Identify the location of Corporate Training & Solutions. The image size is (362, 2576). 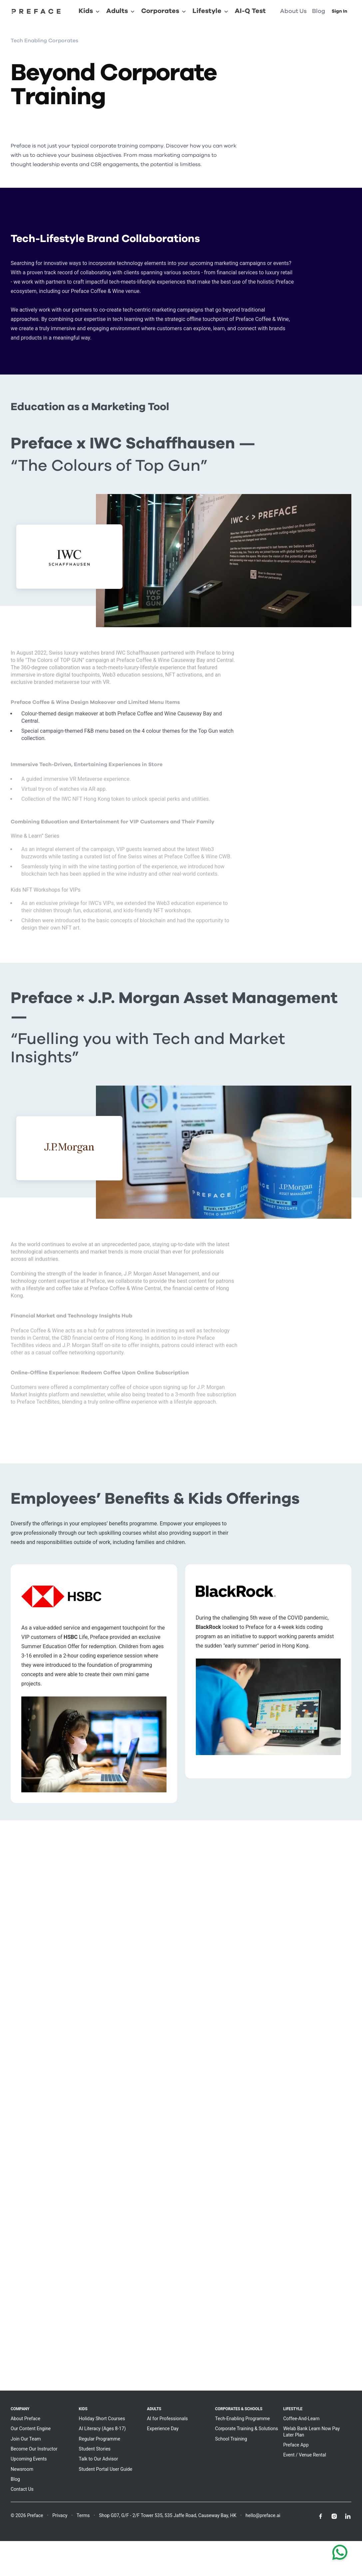
(246, 2428).